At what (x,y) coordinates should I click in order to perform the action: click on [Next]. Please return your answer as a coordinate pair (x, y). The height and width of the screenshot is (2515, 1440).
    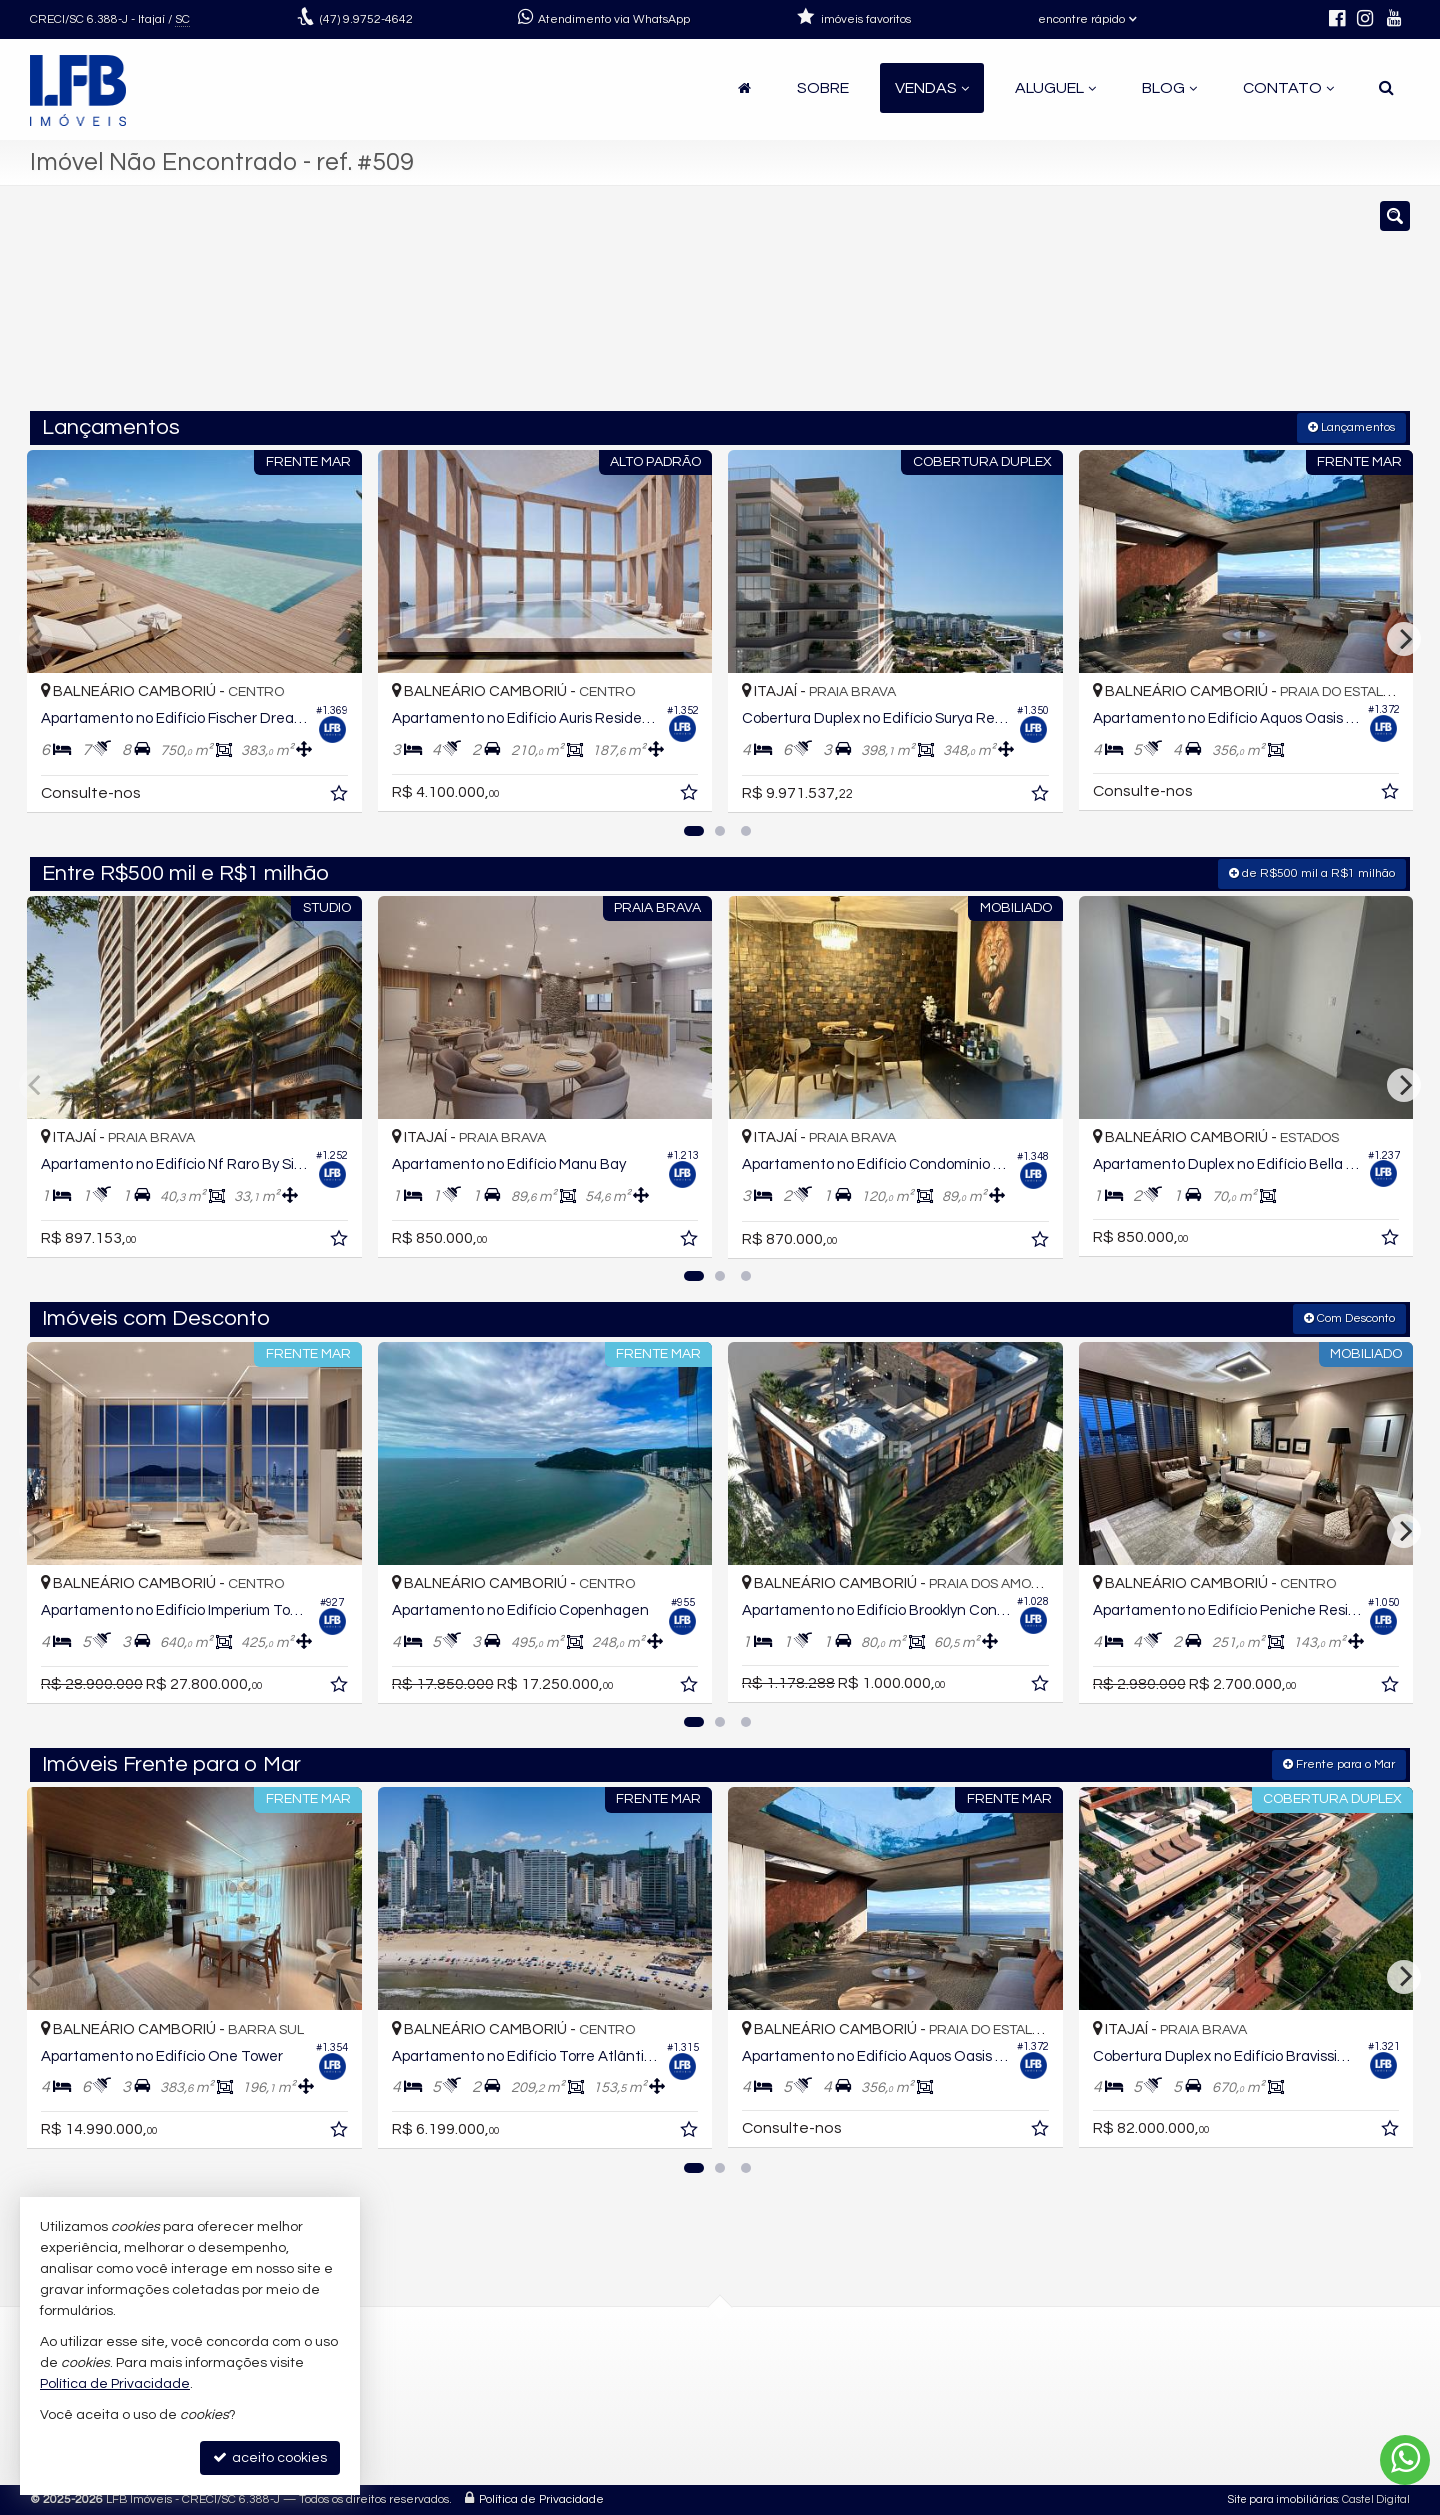
    Looking at the image, I should click on (1404, 639).